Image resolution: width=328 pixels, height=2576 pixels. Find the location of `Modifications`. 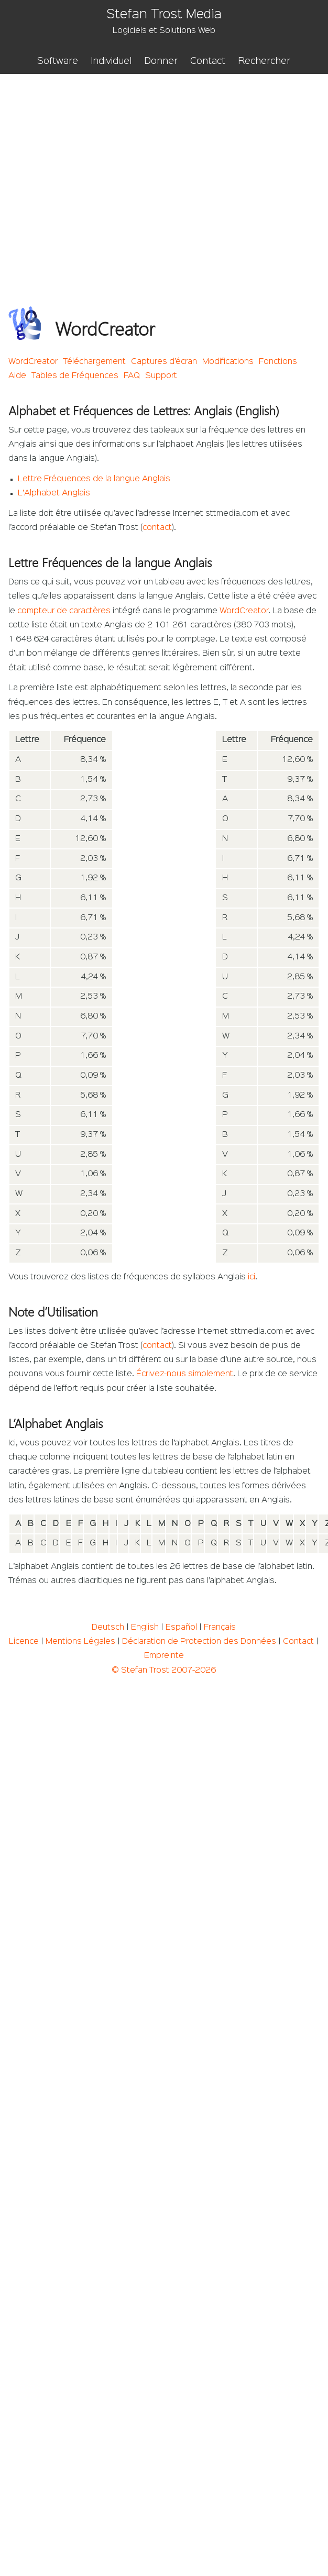

Modifications is located at coordinates (228, 362).